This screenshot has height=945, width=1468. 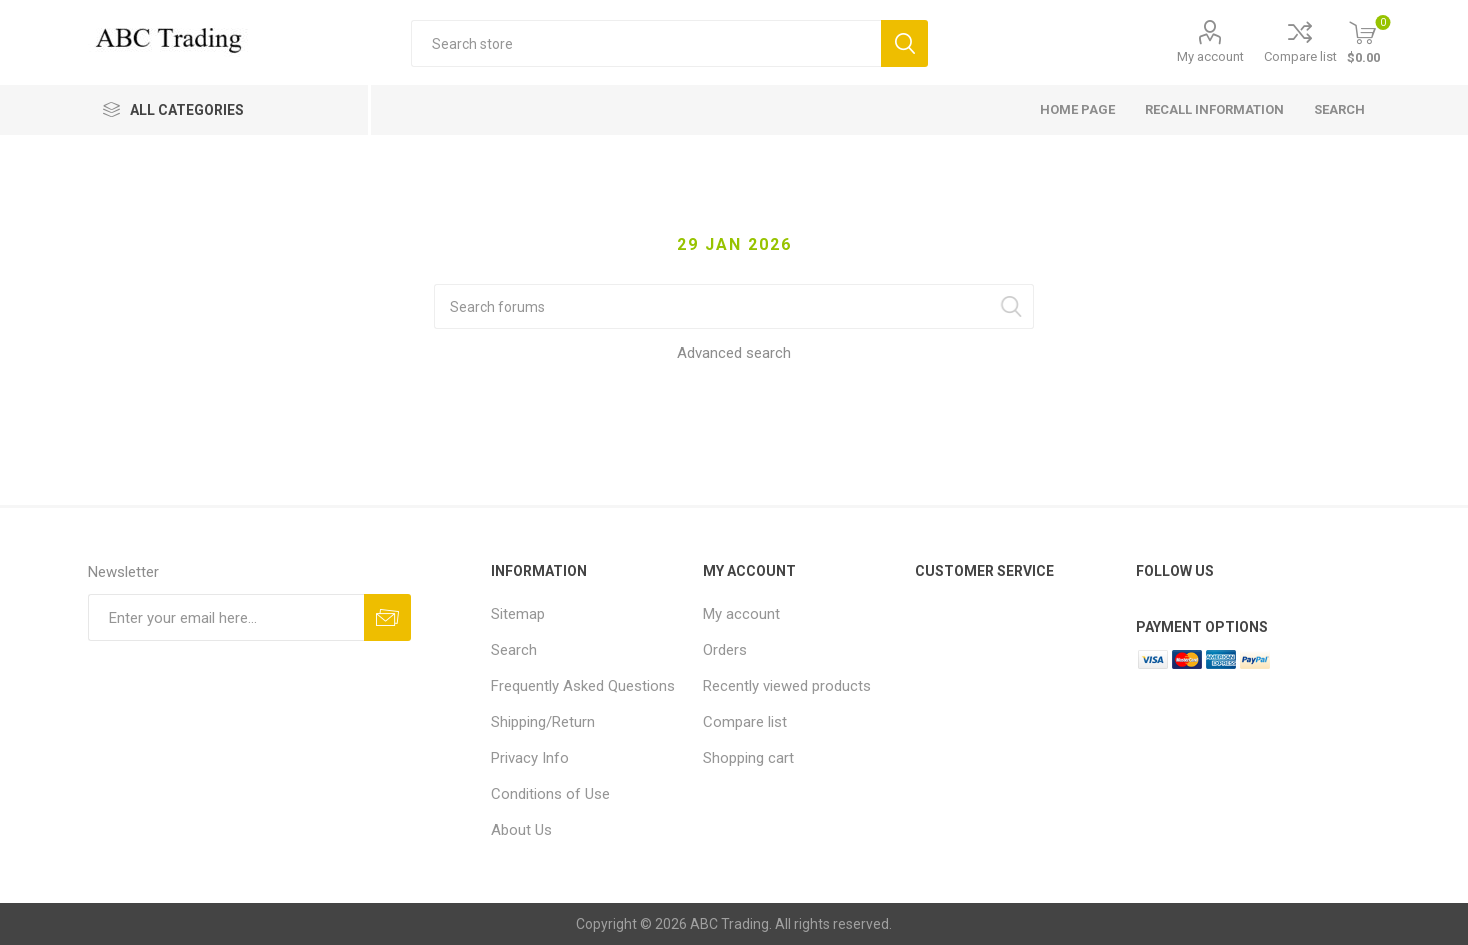 I want to click on Advanced search, so click(x=734, y=353).